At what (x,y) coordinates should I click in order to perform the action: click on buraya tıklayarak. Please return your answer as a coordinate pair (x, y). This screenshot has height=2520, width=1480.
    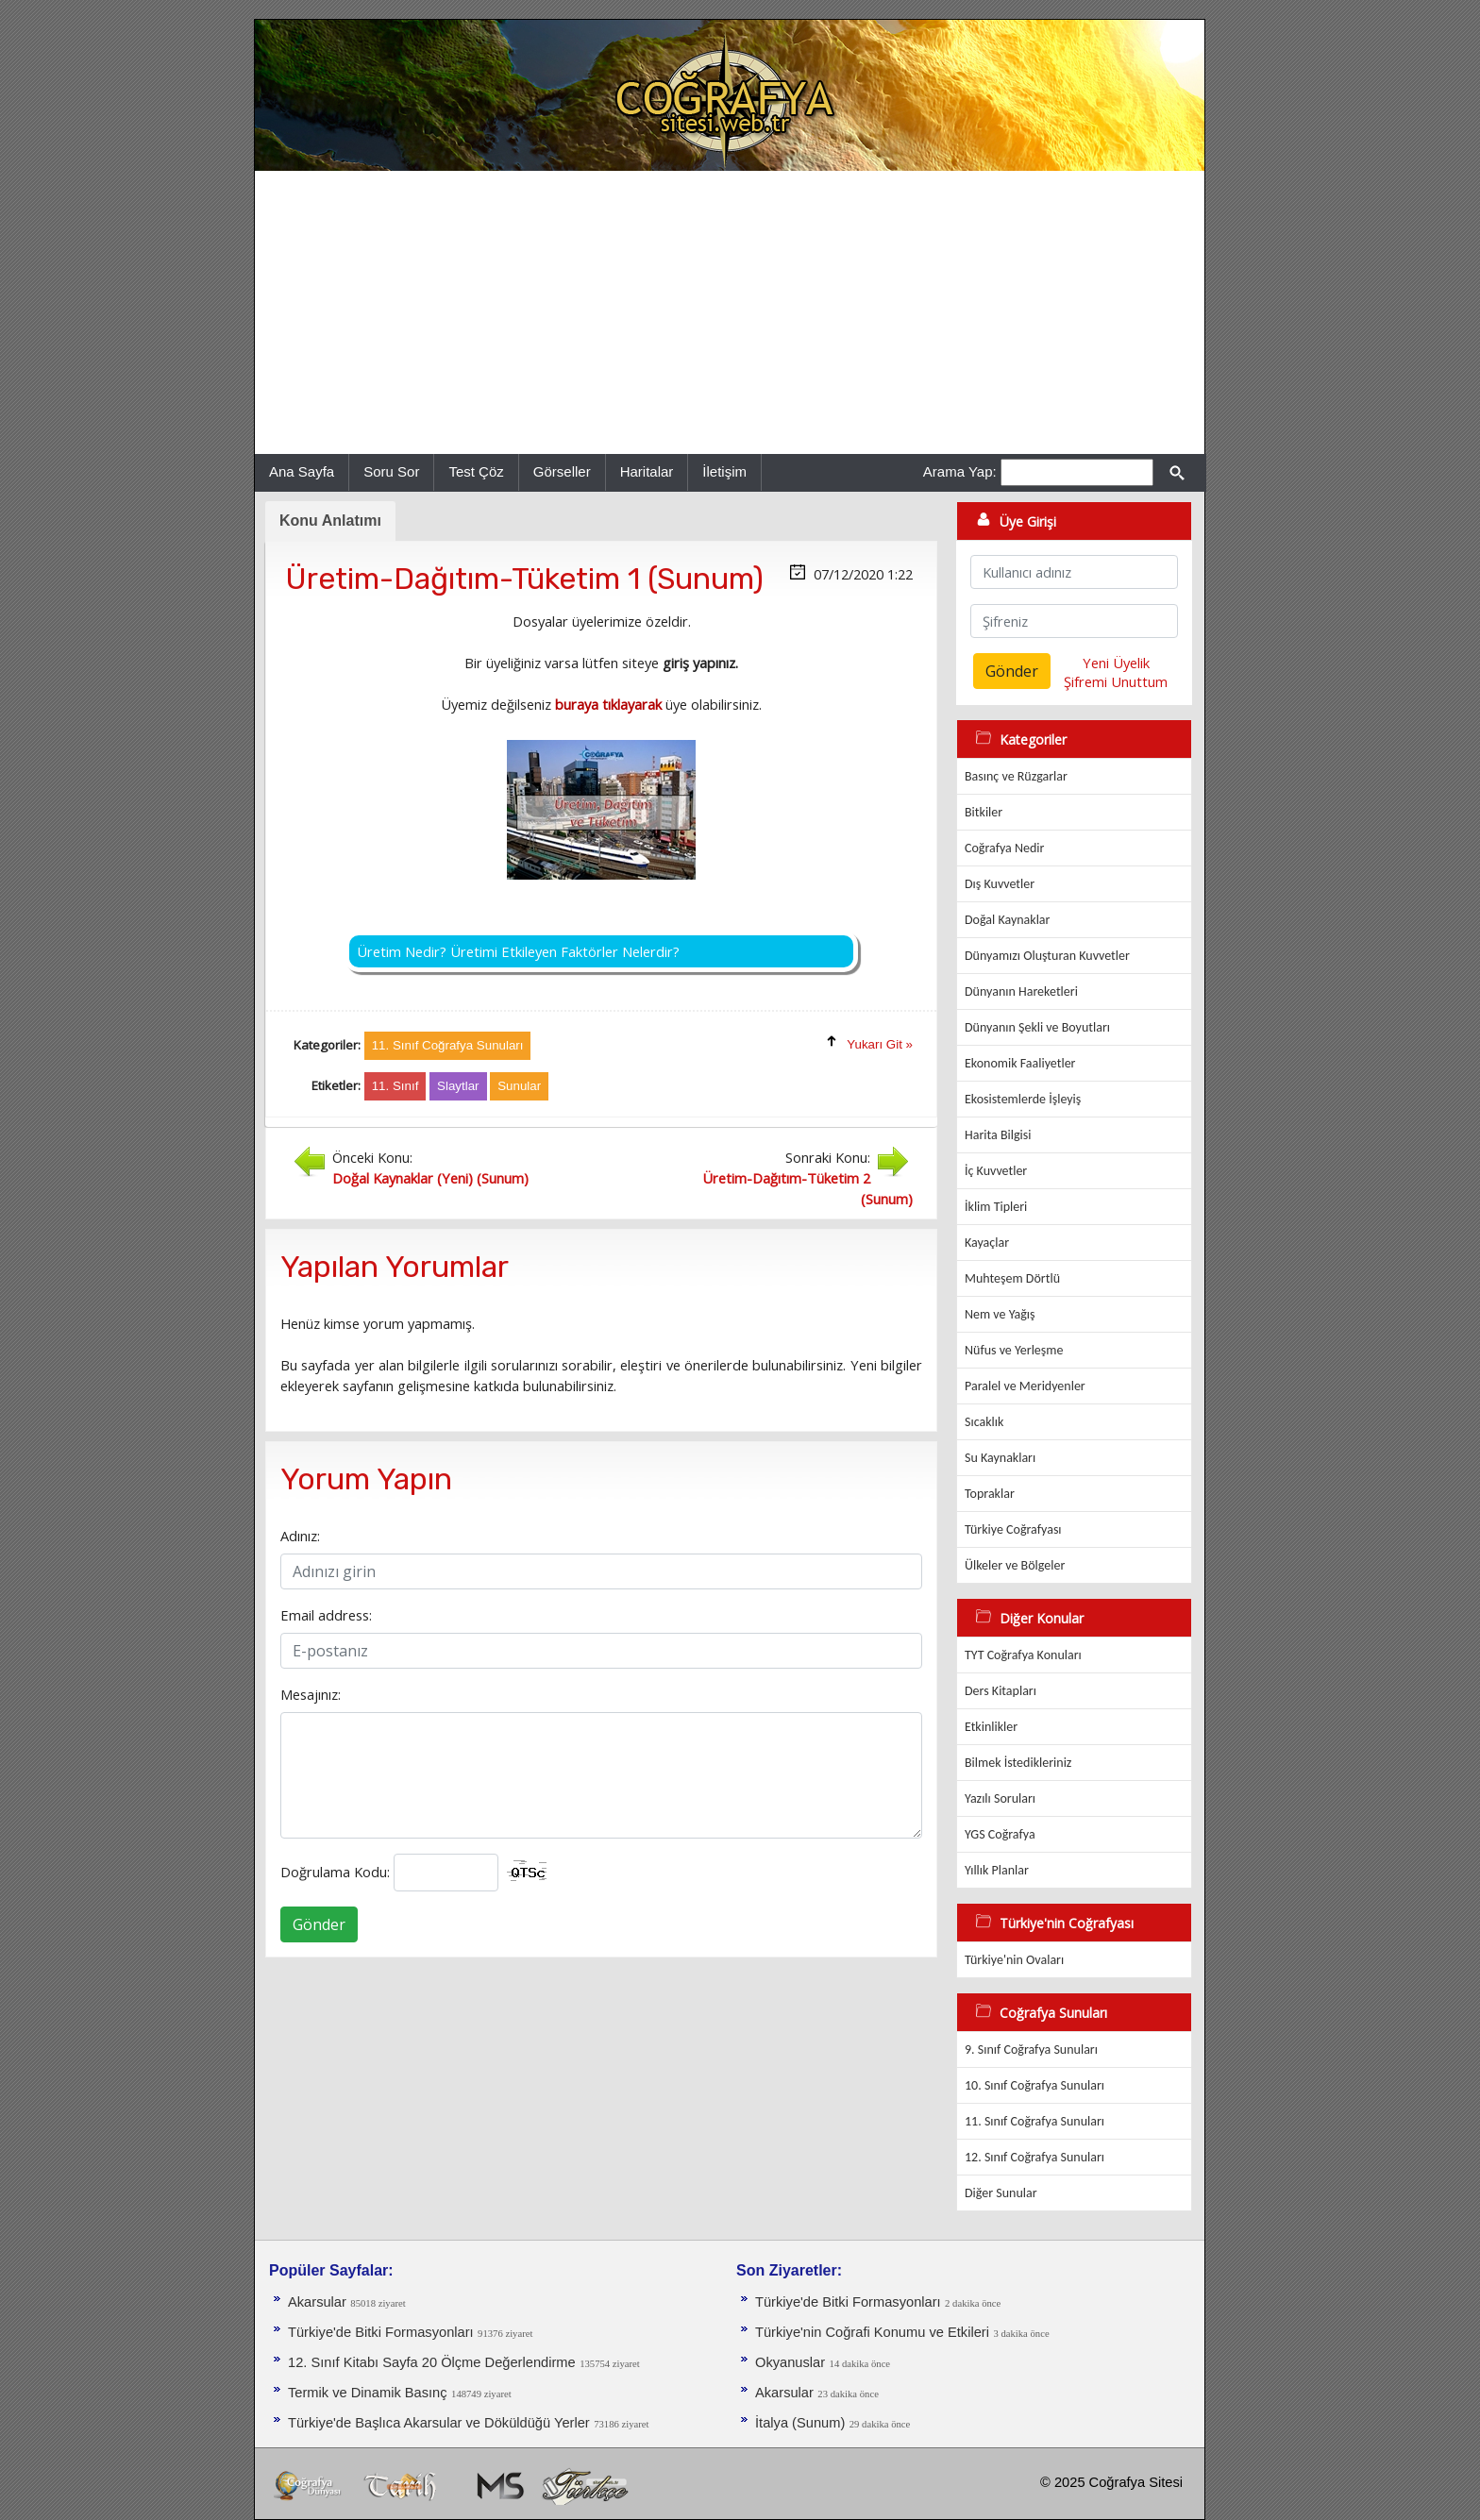
    Looking at the image, I should click on (608, 704).